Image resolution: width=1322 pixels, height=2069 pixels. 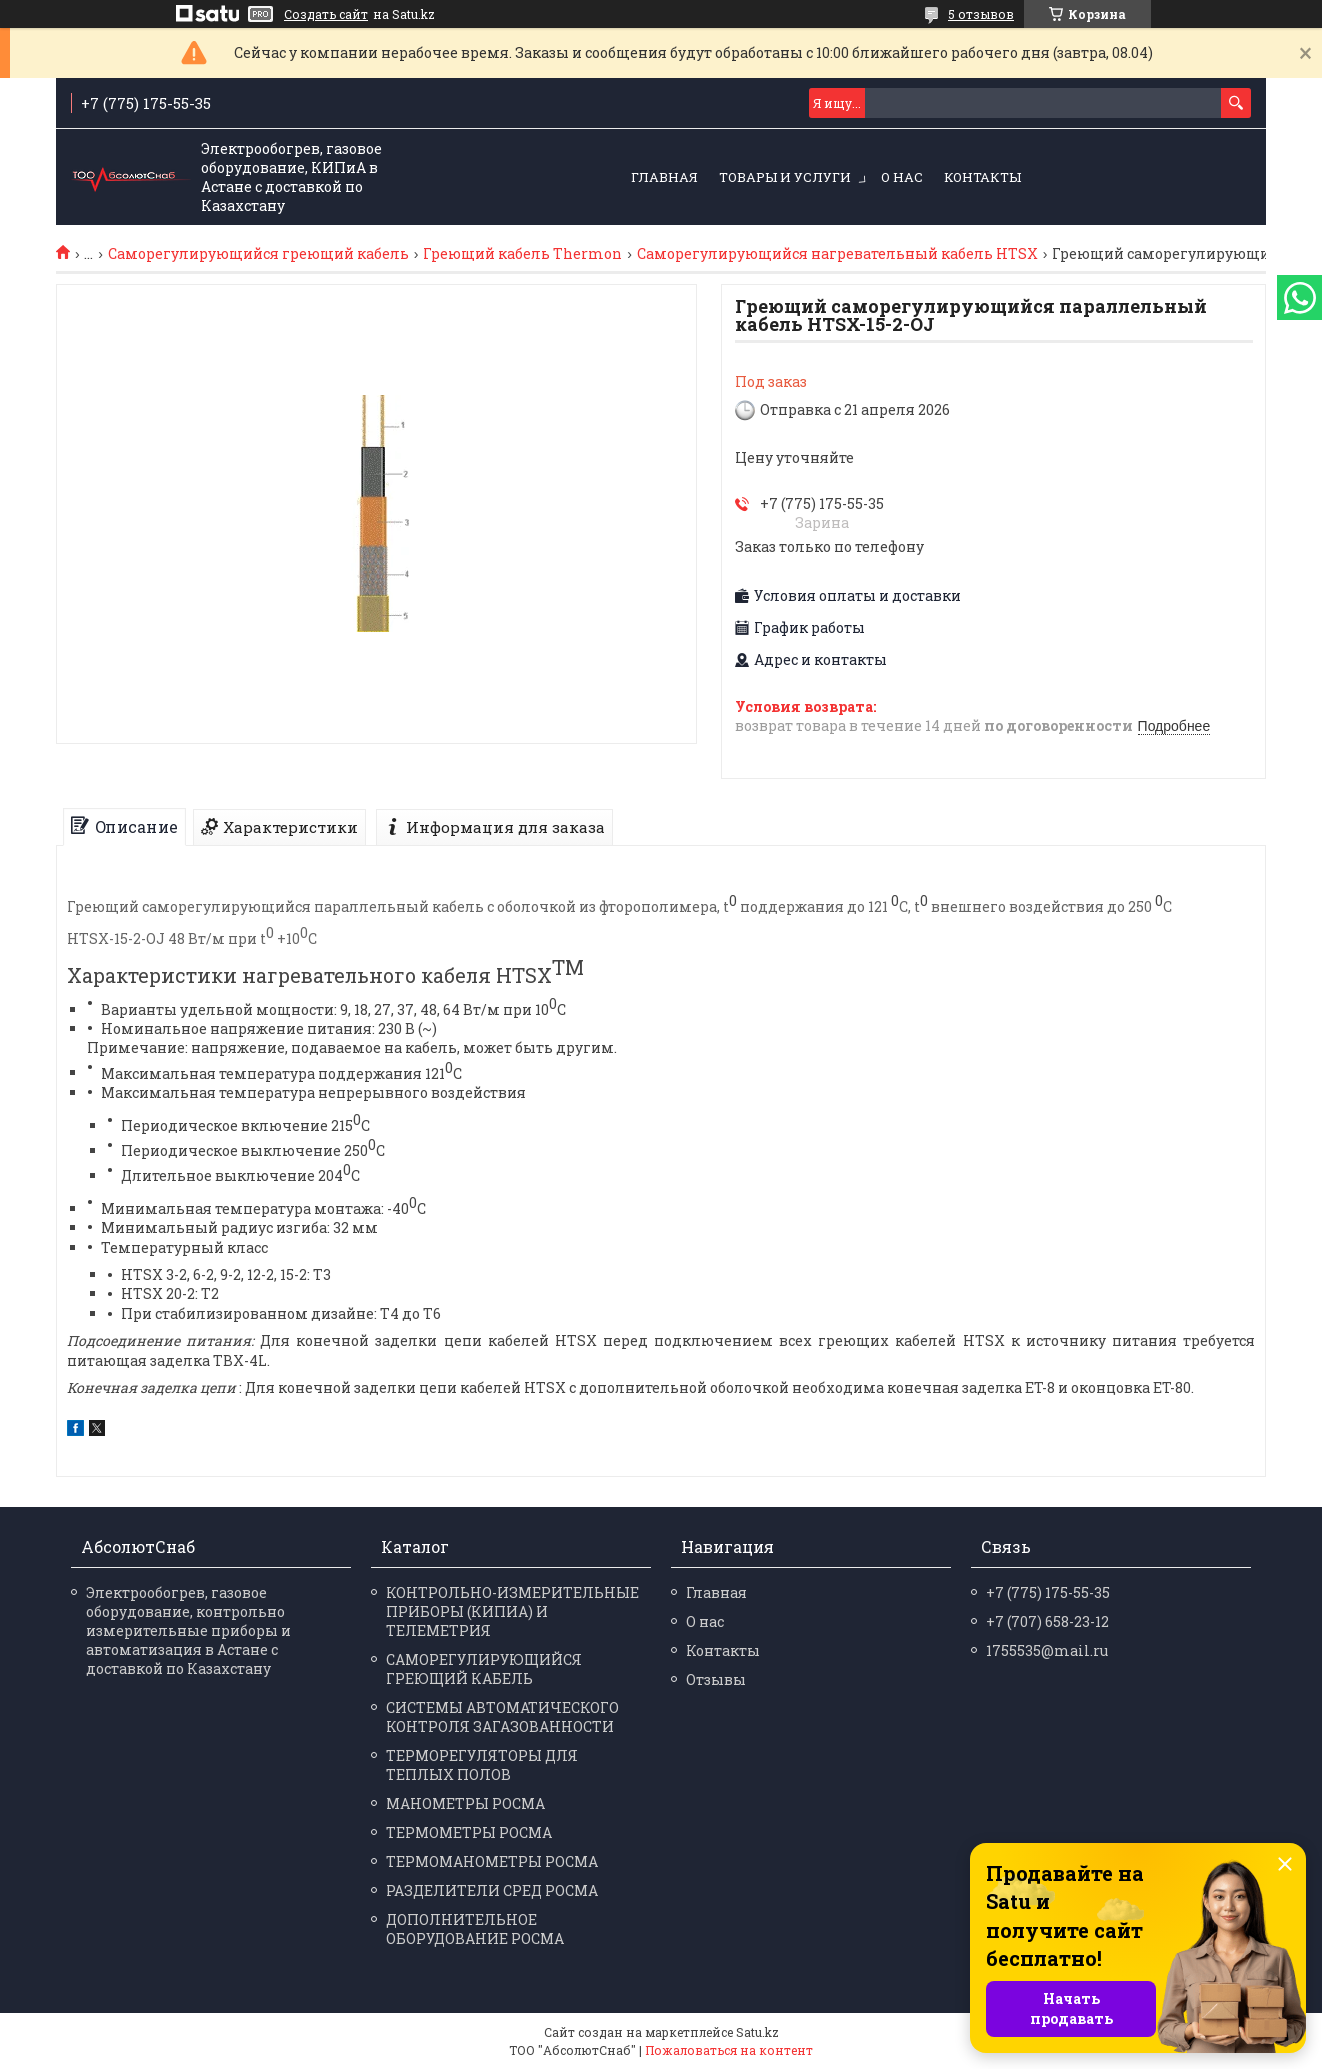 What do you see at coordinates (484, 1669) in the screenshot?
I see `САМОРЕГУЛИРУЮЩИЙСЯ ГРЕЮЩИЙ КАБЕЛЬ` at bounding box center [484, 1669].